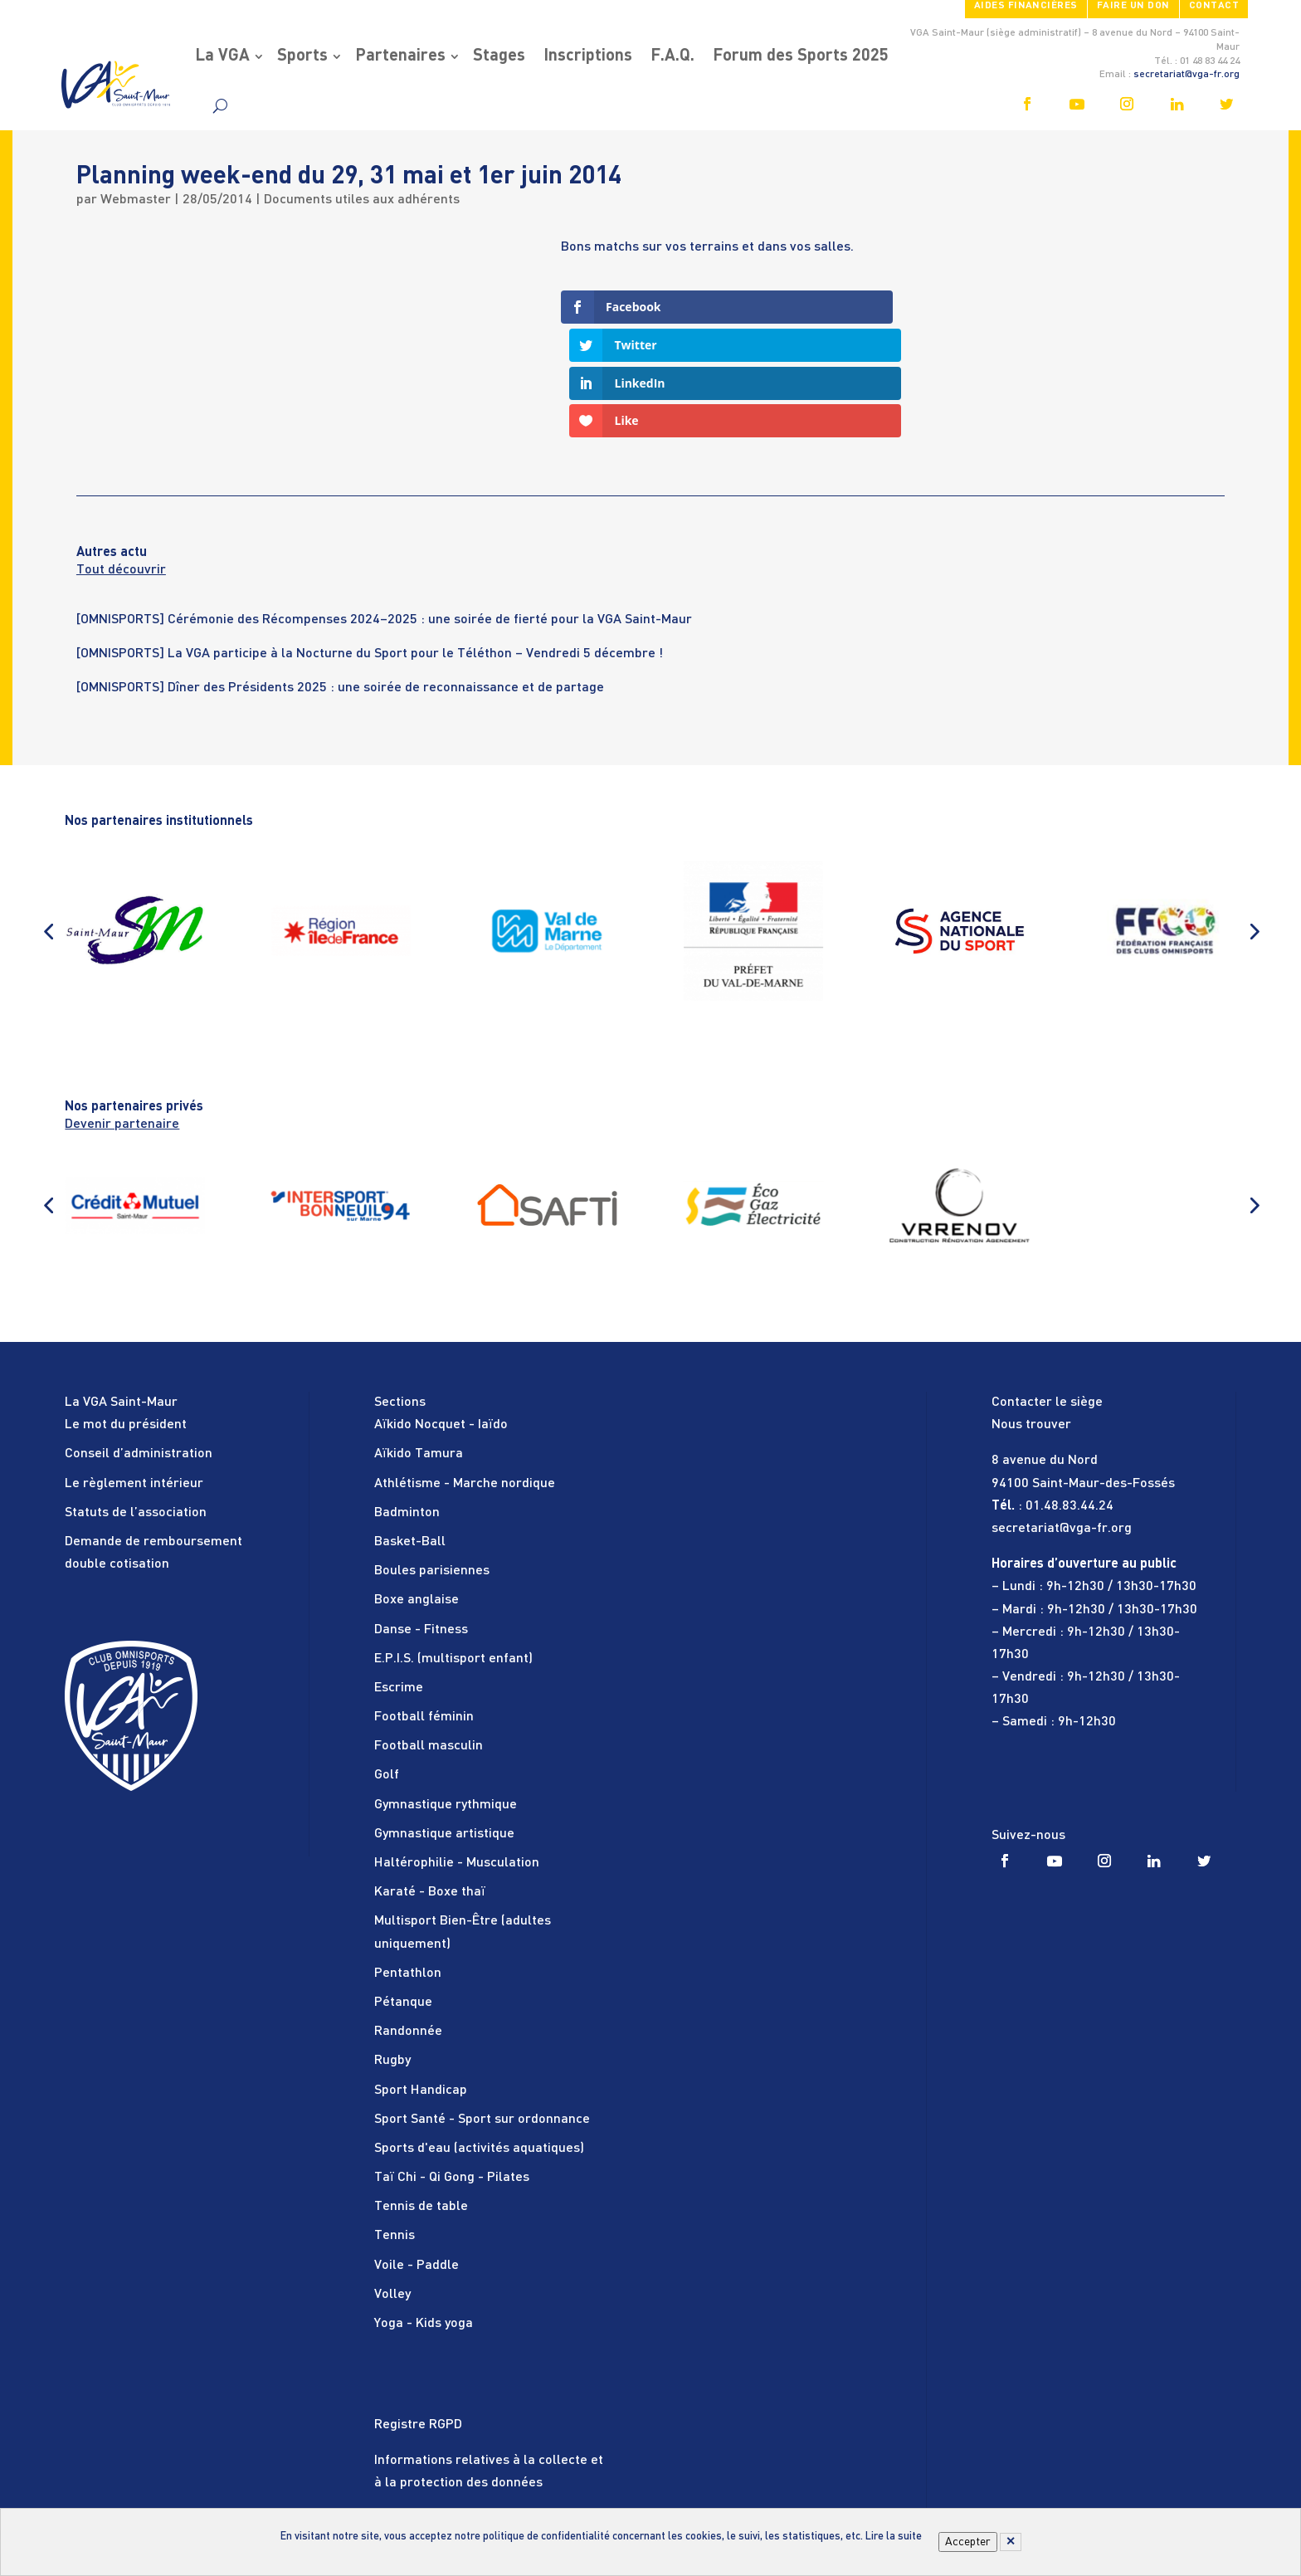  Describe the element at coordinates (428, 1633) in the screenshot. I see `Football masculin` at that location.